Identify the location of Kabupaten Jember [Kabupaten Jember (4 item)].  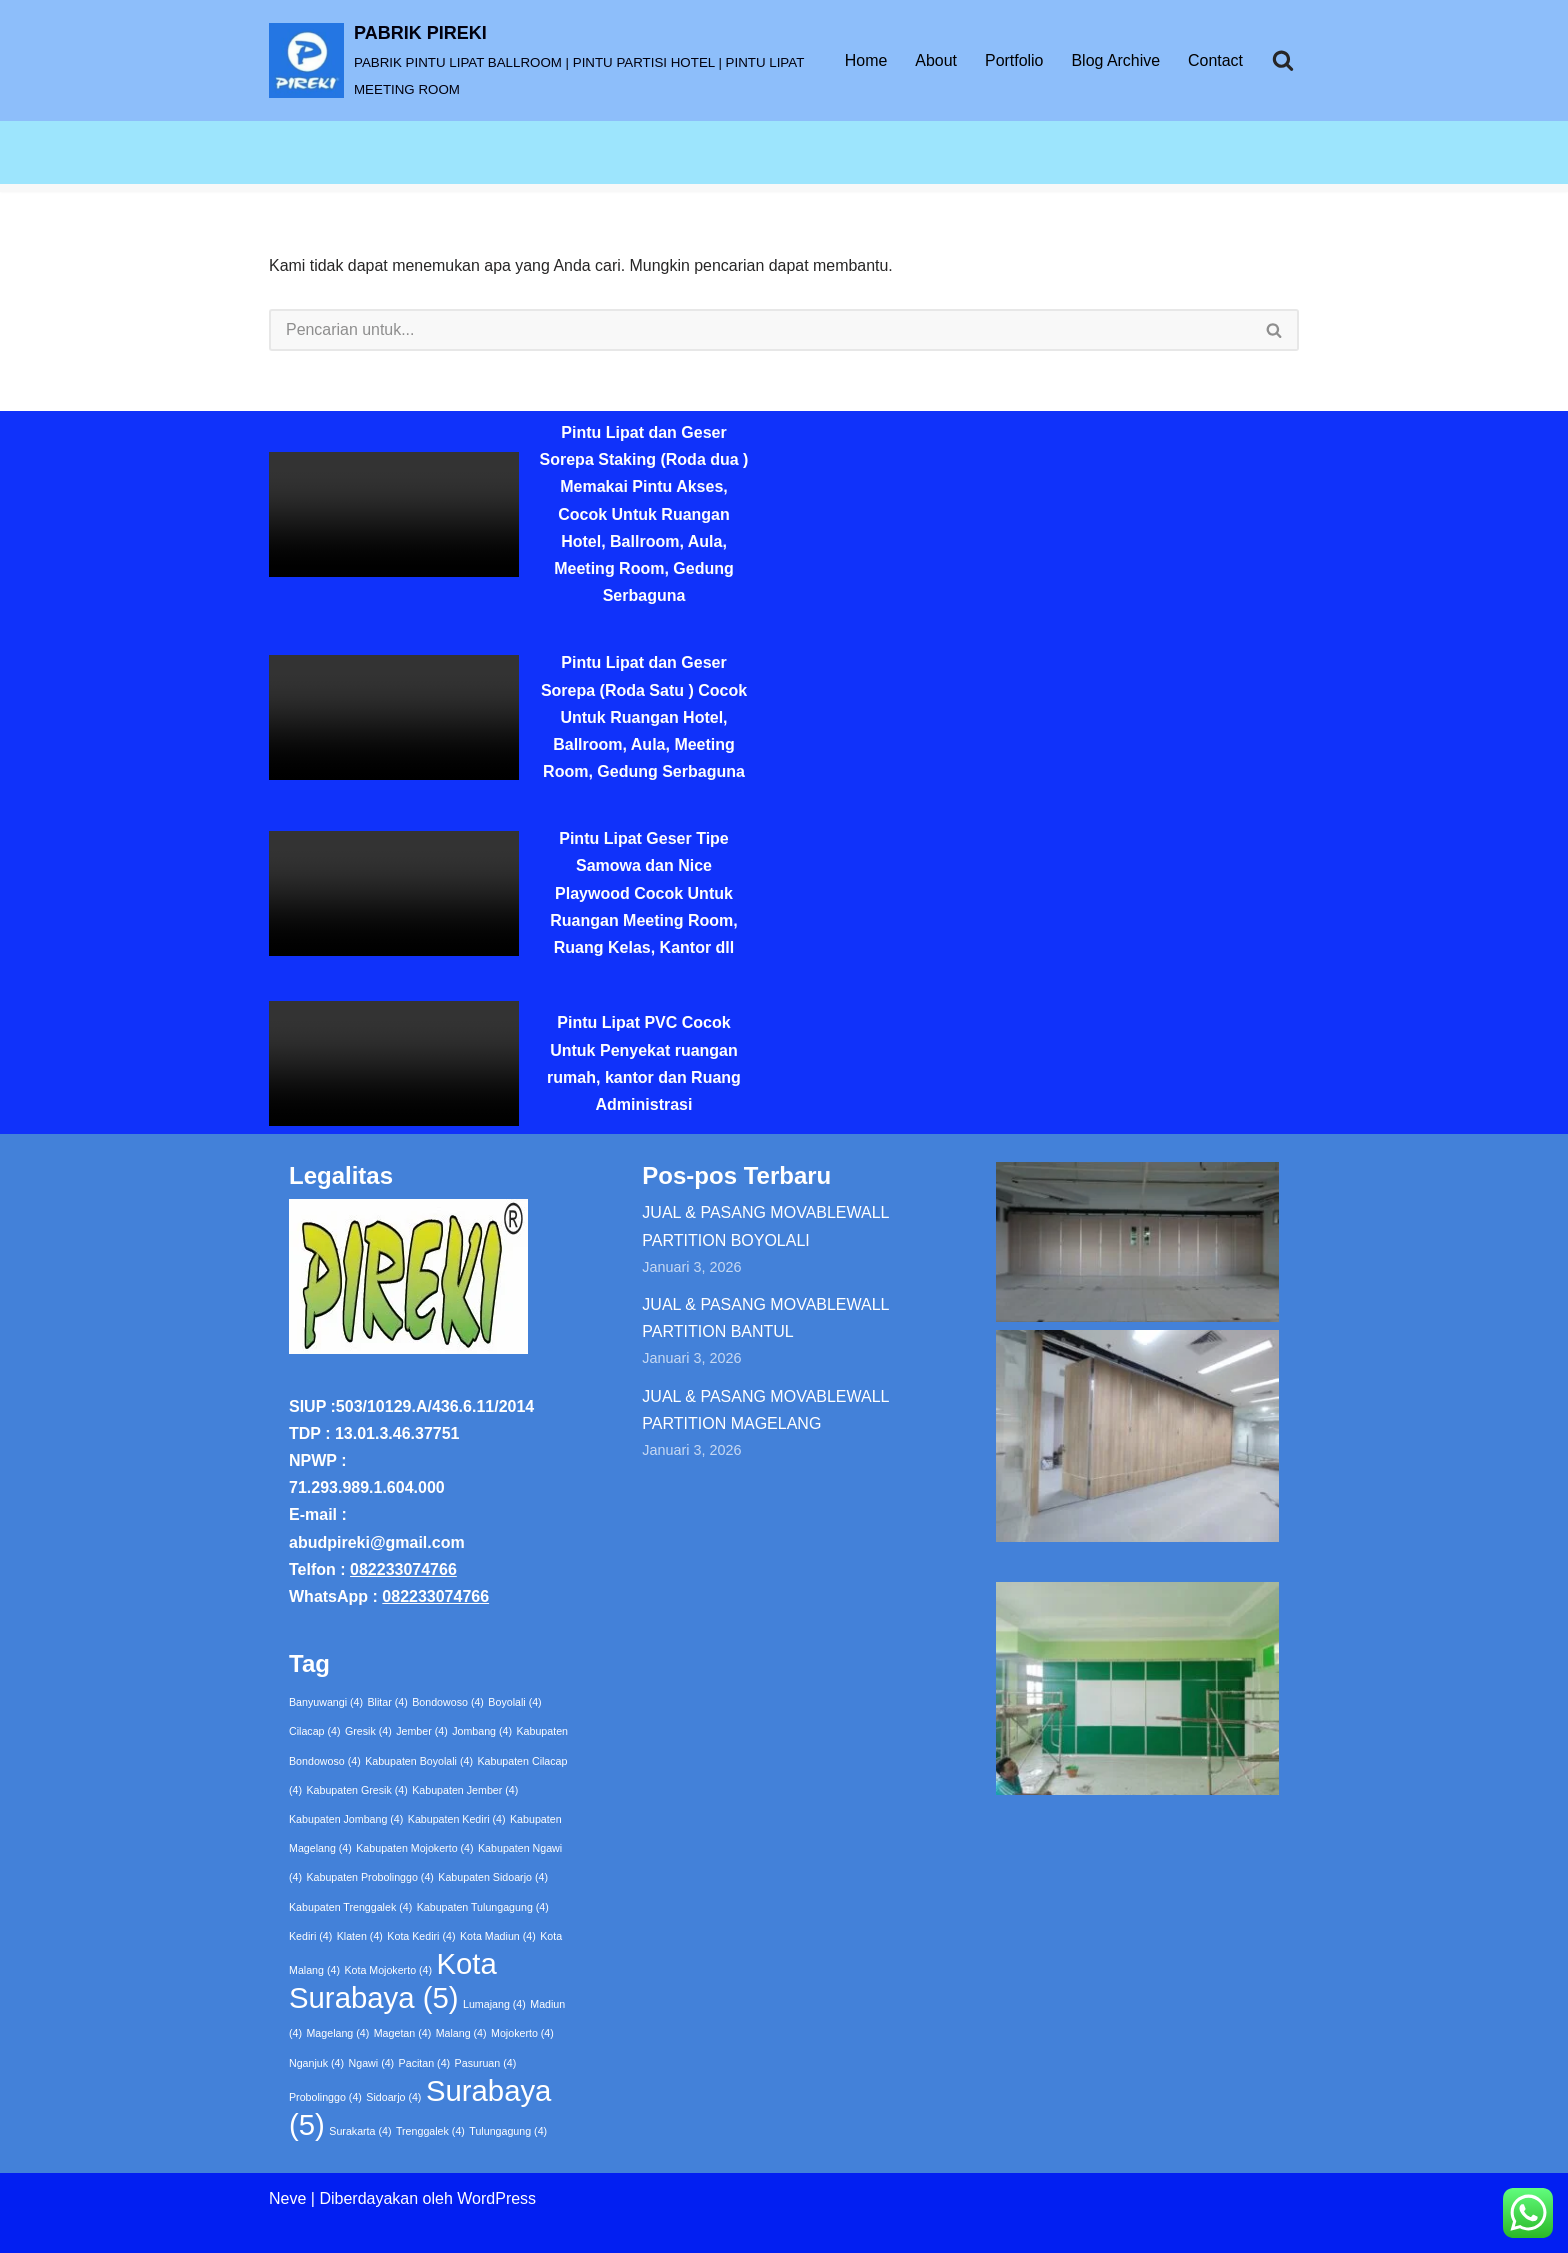
(465, 1790).